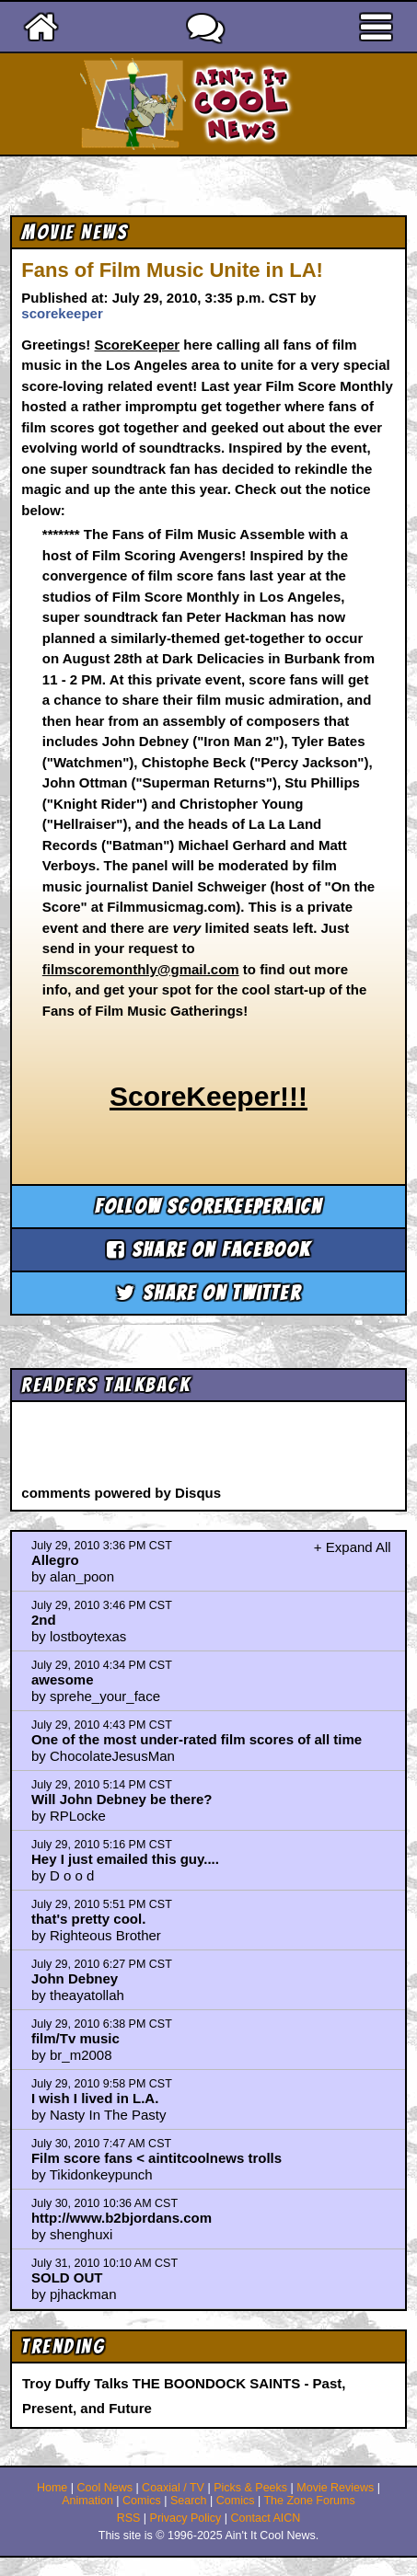 The width and height of the screenshot is (417, 2576). What do you see at coordinates (173, 2487) in the screenshot?
I see `Coaxial / TV` at bounding box center [173, 2487].